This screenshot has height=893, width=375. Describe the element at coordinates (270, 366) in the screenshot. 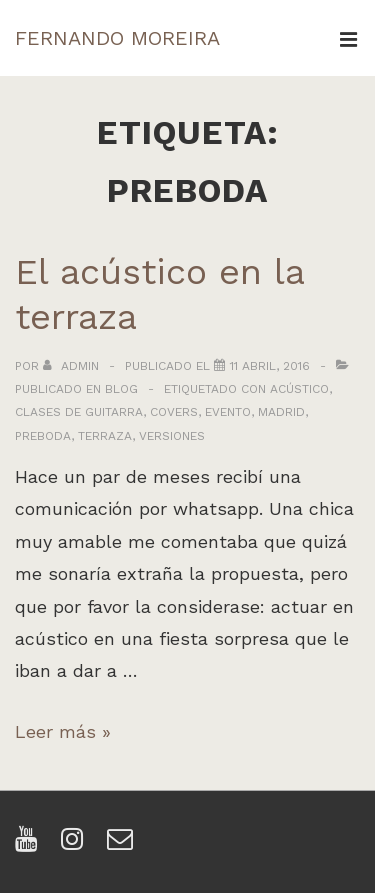

I see `[El acústico en la terraza]` at that location.